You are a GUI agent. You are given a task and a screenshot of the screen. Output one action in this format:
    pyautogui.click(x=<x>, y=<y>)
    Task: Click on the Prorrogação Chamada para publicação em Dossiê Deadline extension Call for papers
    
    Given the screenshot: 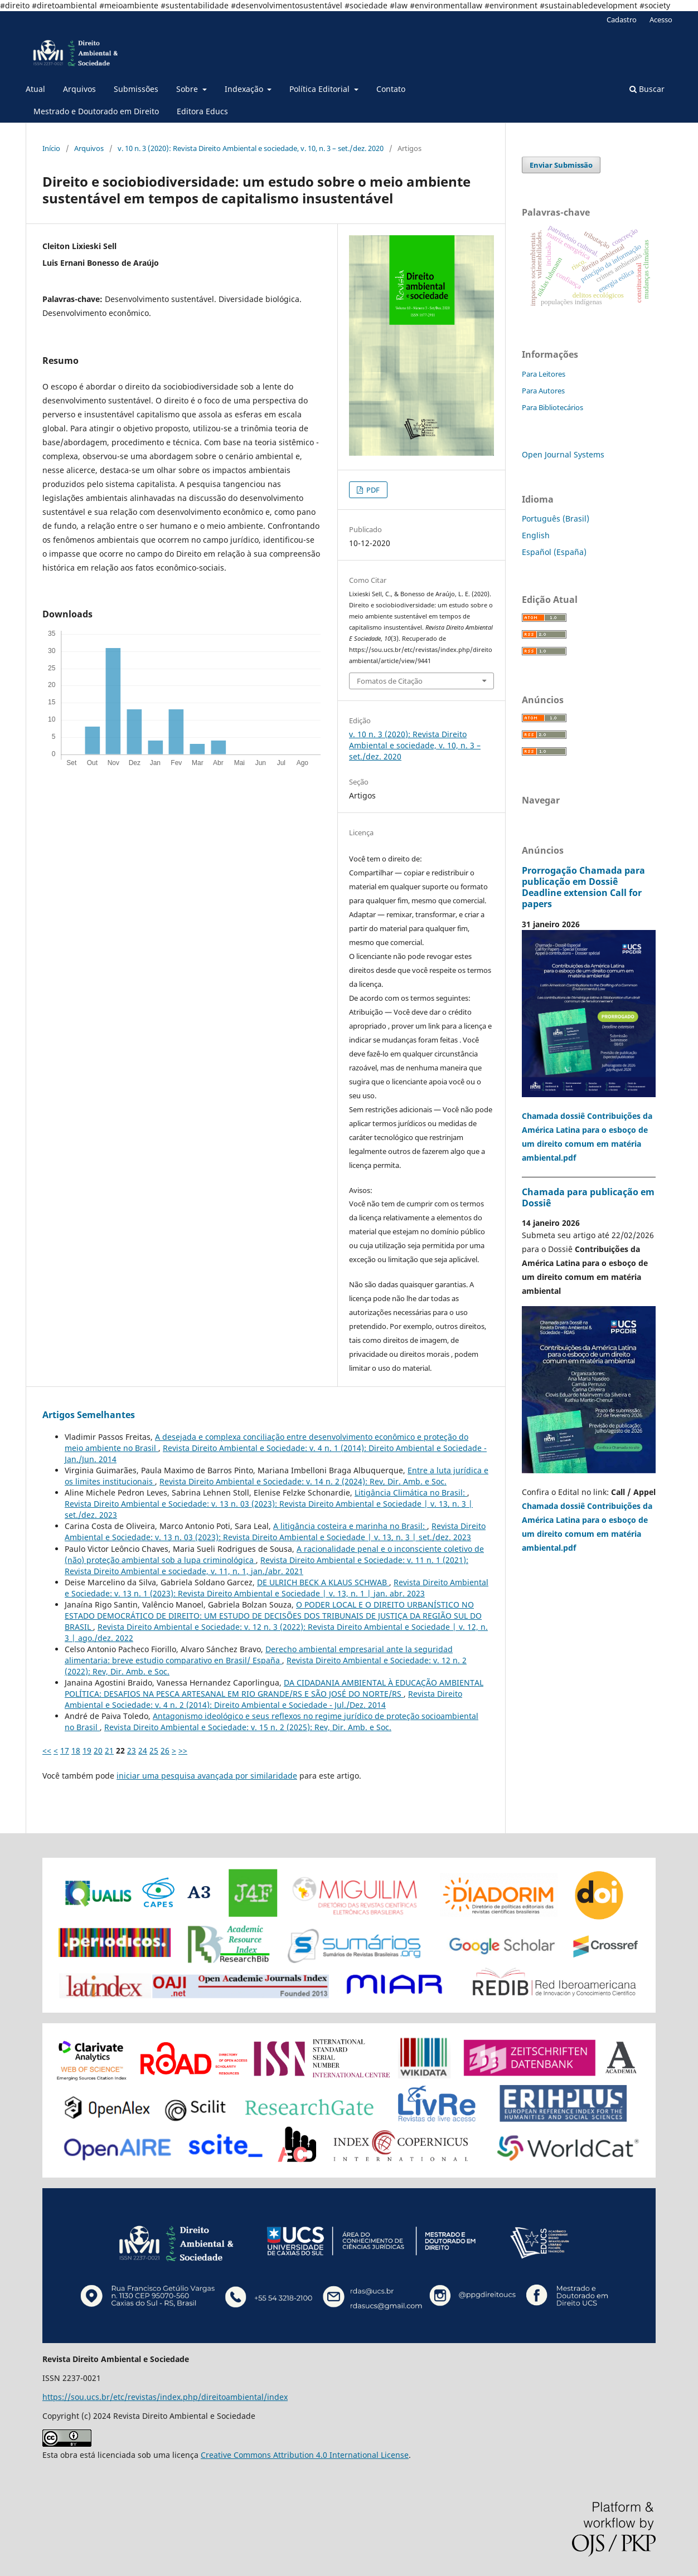 What is the action you would take?
    pyautogui.click(x=583, y=887)
    